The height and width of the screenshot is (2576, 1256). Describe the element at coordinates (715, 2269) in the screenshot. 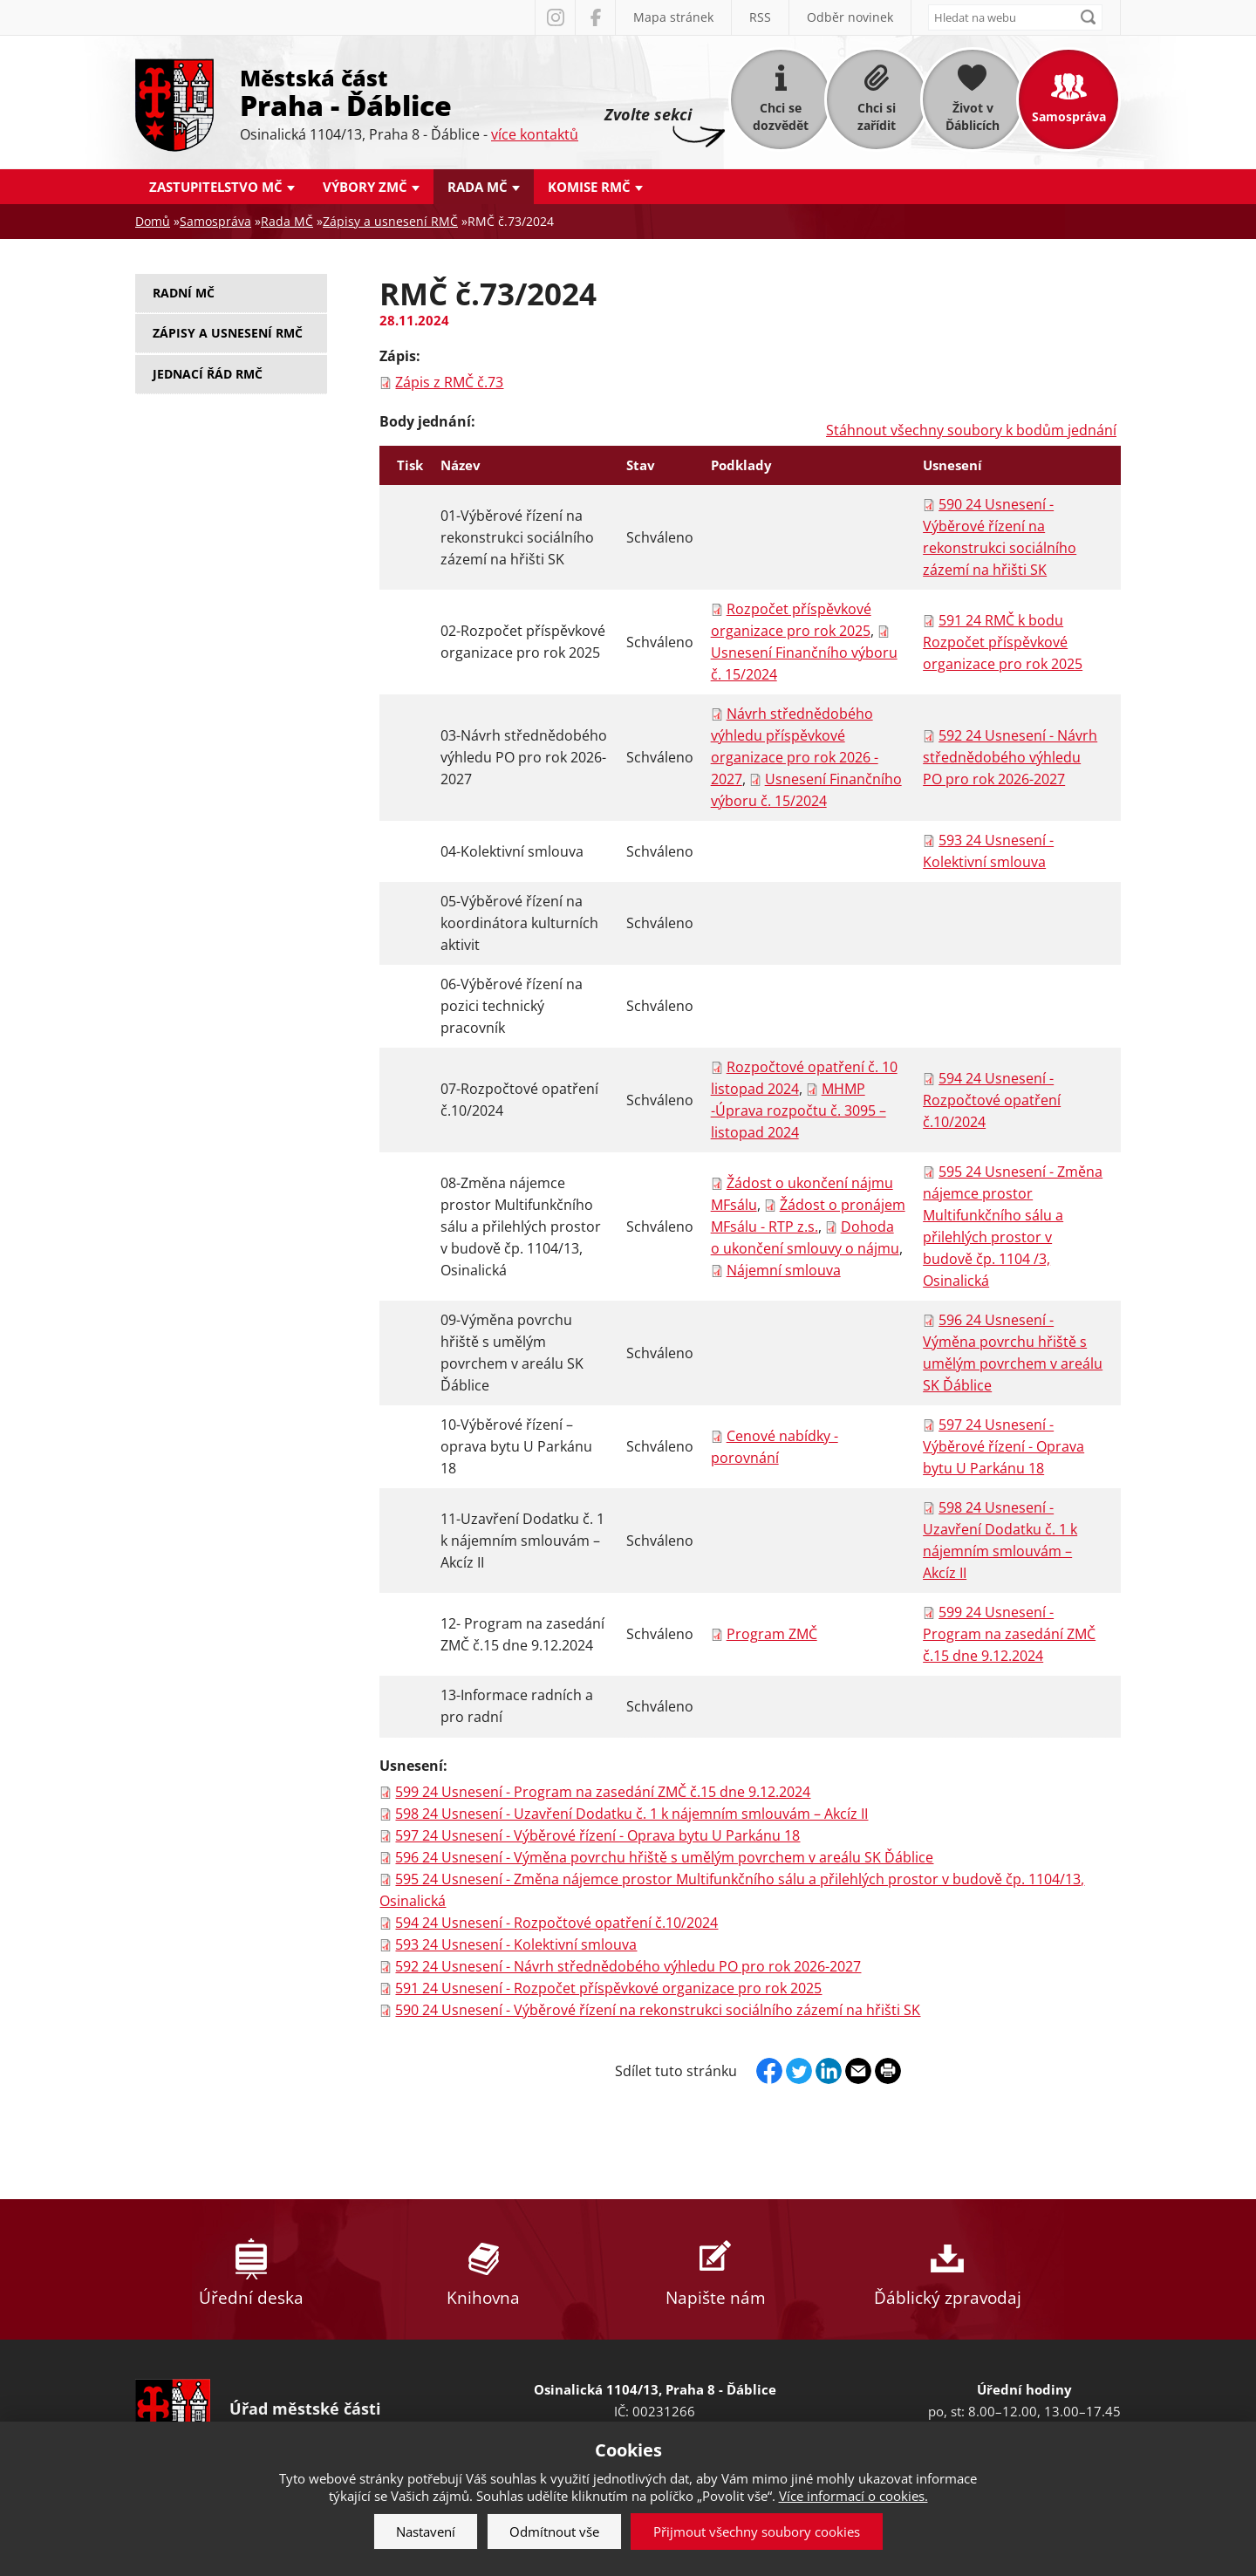

I see `Napište nám` at that location.